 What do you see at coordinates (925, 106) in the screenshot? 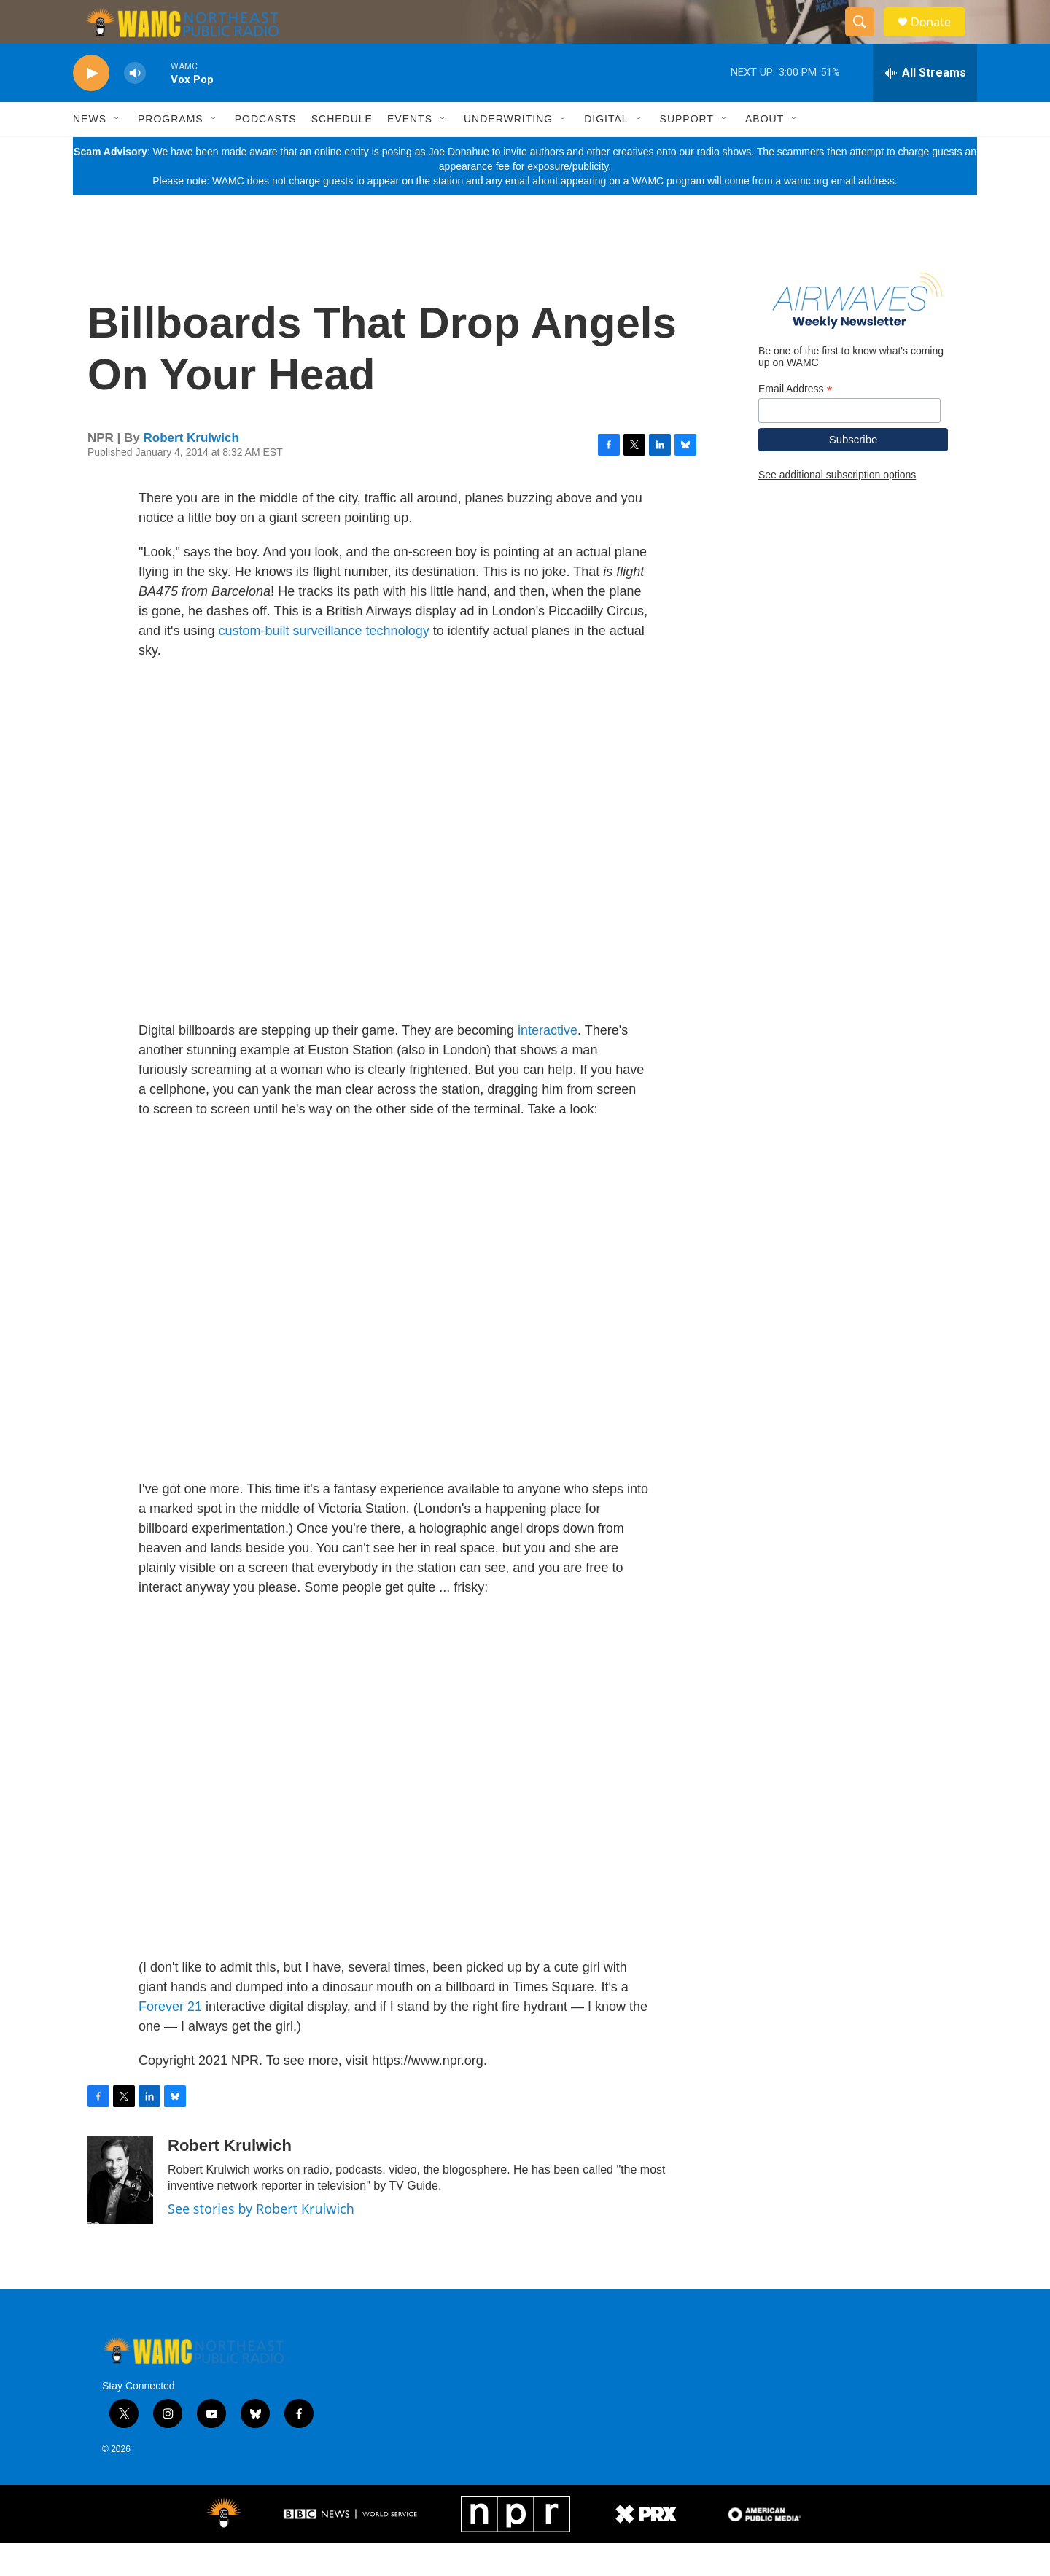
I see `[all streams]` at bounding box center [925, 106].